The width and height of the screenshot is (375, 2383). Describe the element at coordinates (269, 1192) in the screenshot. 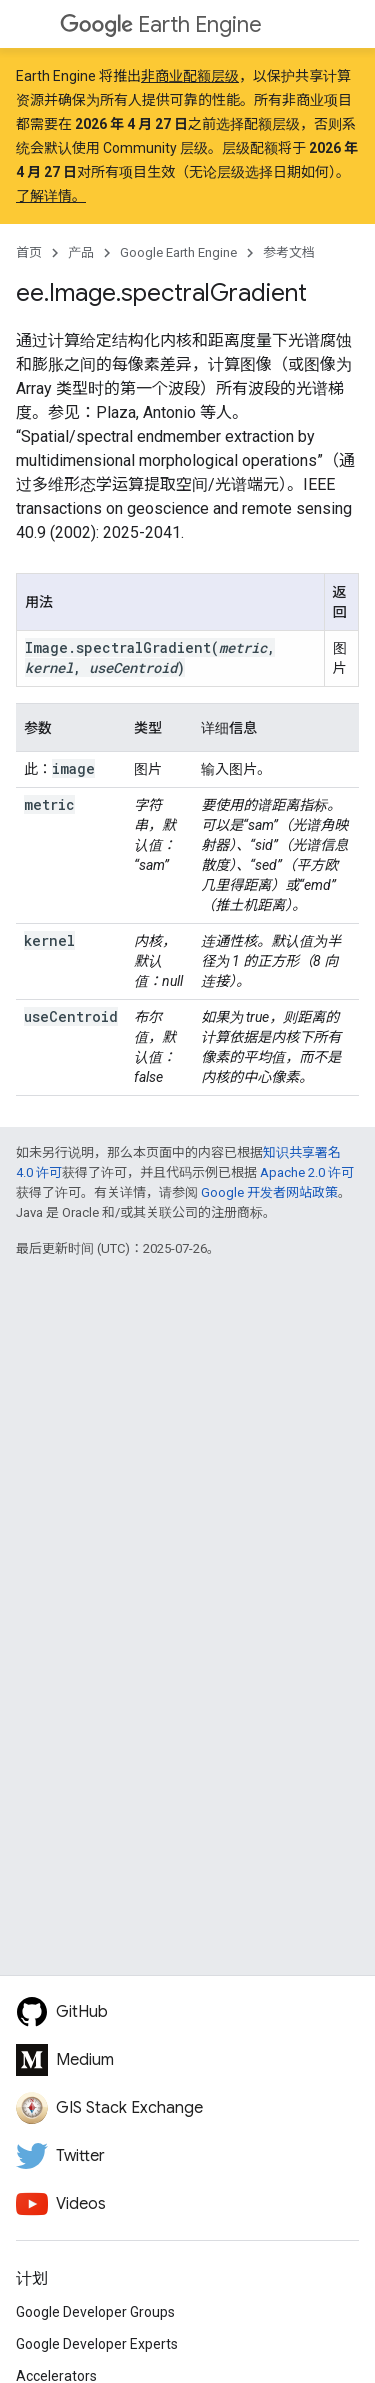

I see `Google 开发者网站政策` at that location.